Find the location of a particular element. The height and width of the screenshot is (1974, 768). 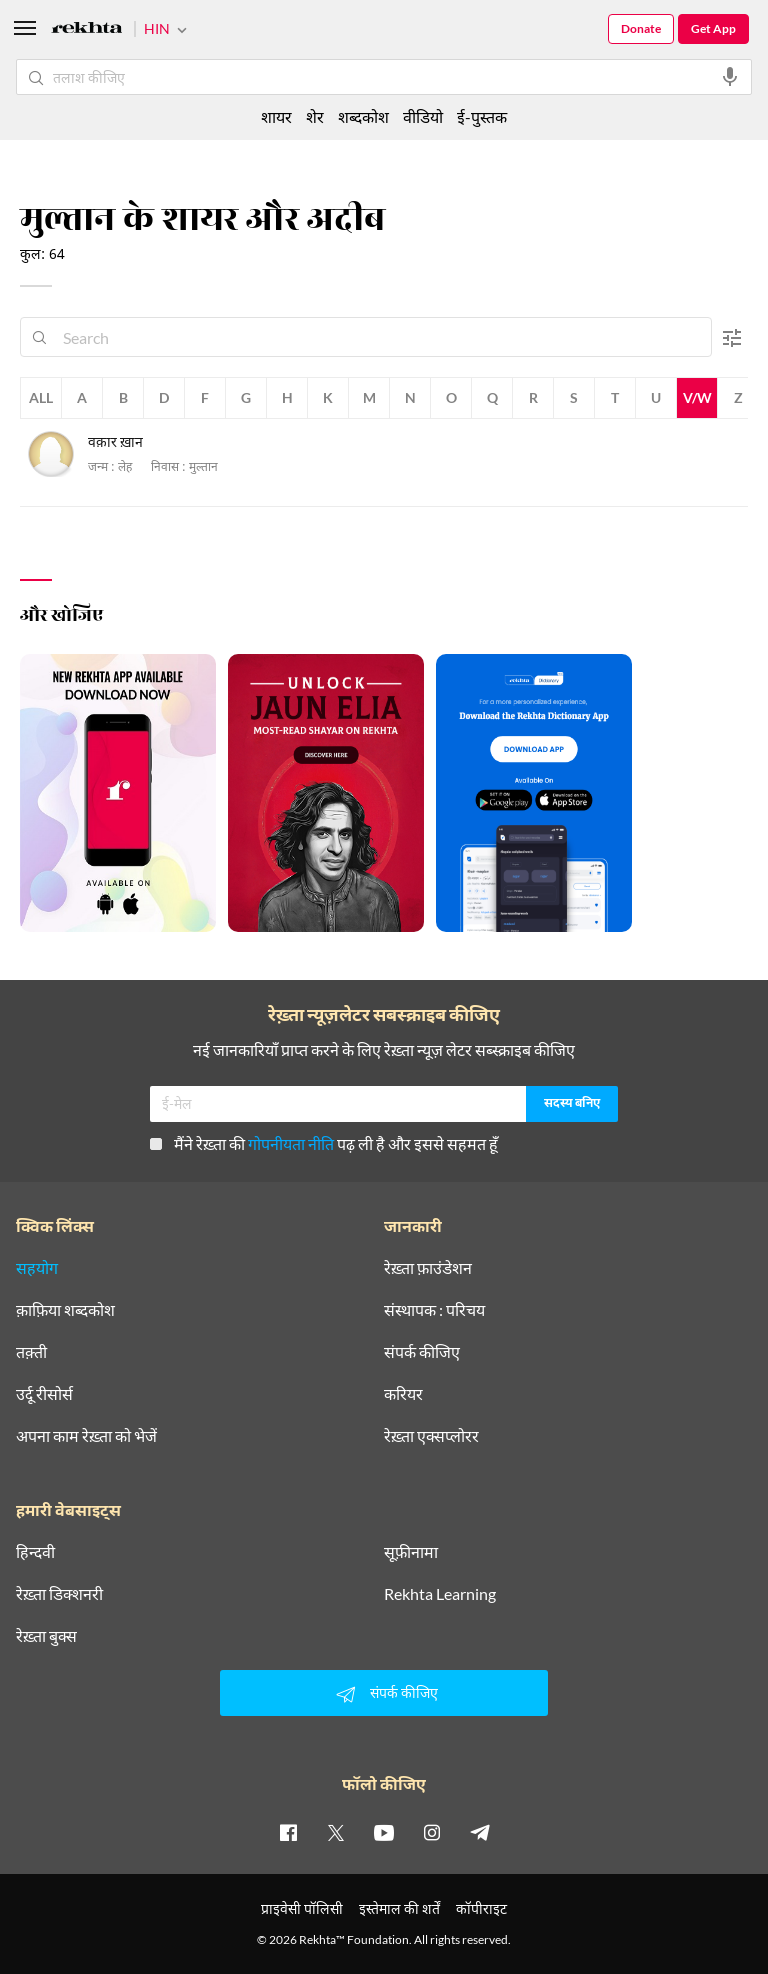

रेख़्ता बुक्स is located at coordinates (46, 1636).